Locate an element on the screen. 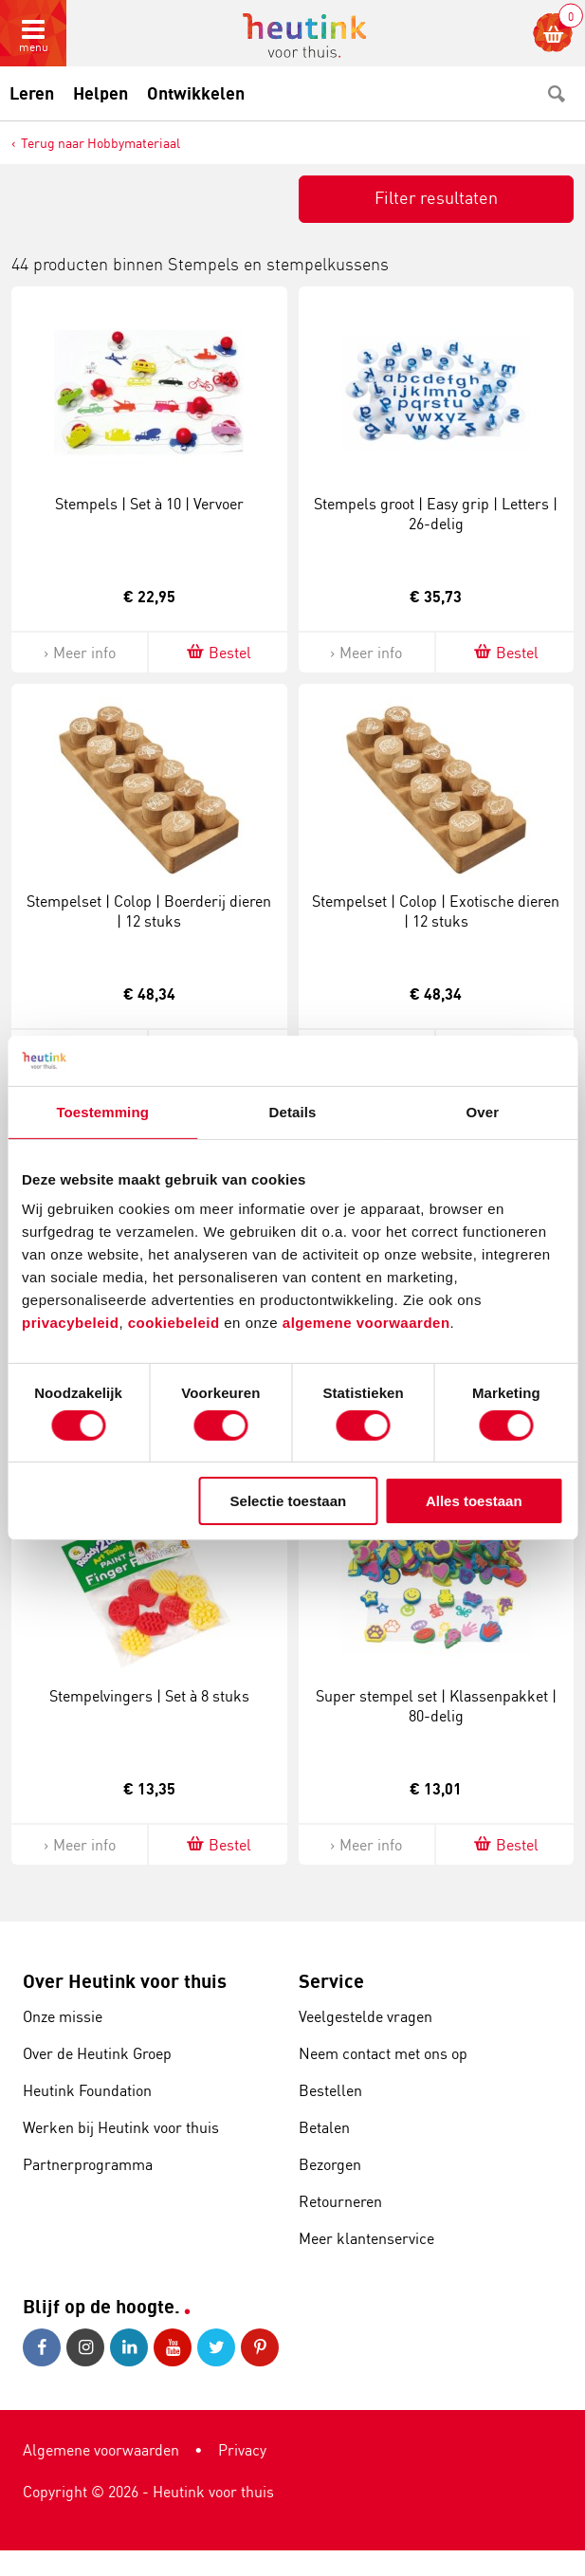 The height and width of the screenshot is (2576, 585). Stempelset | Colop | Boerderij dieren | 12 stuks is located at coordinates (149, 911).